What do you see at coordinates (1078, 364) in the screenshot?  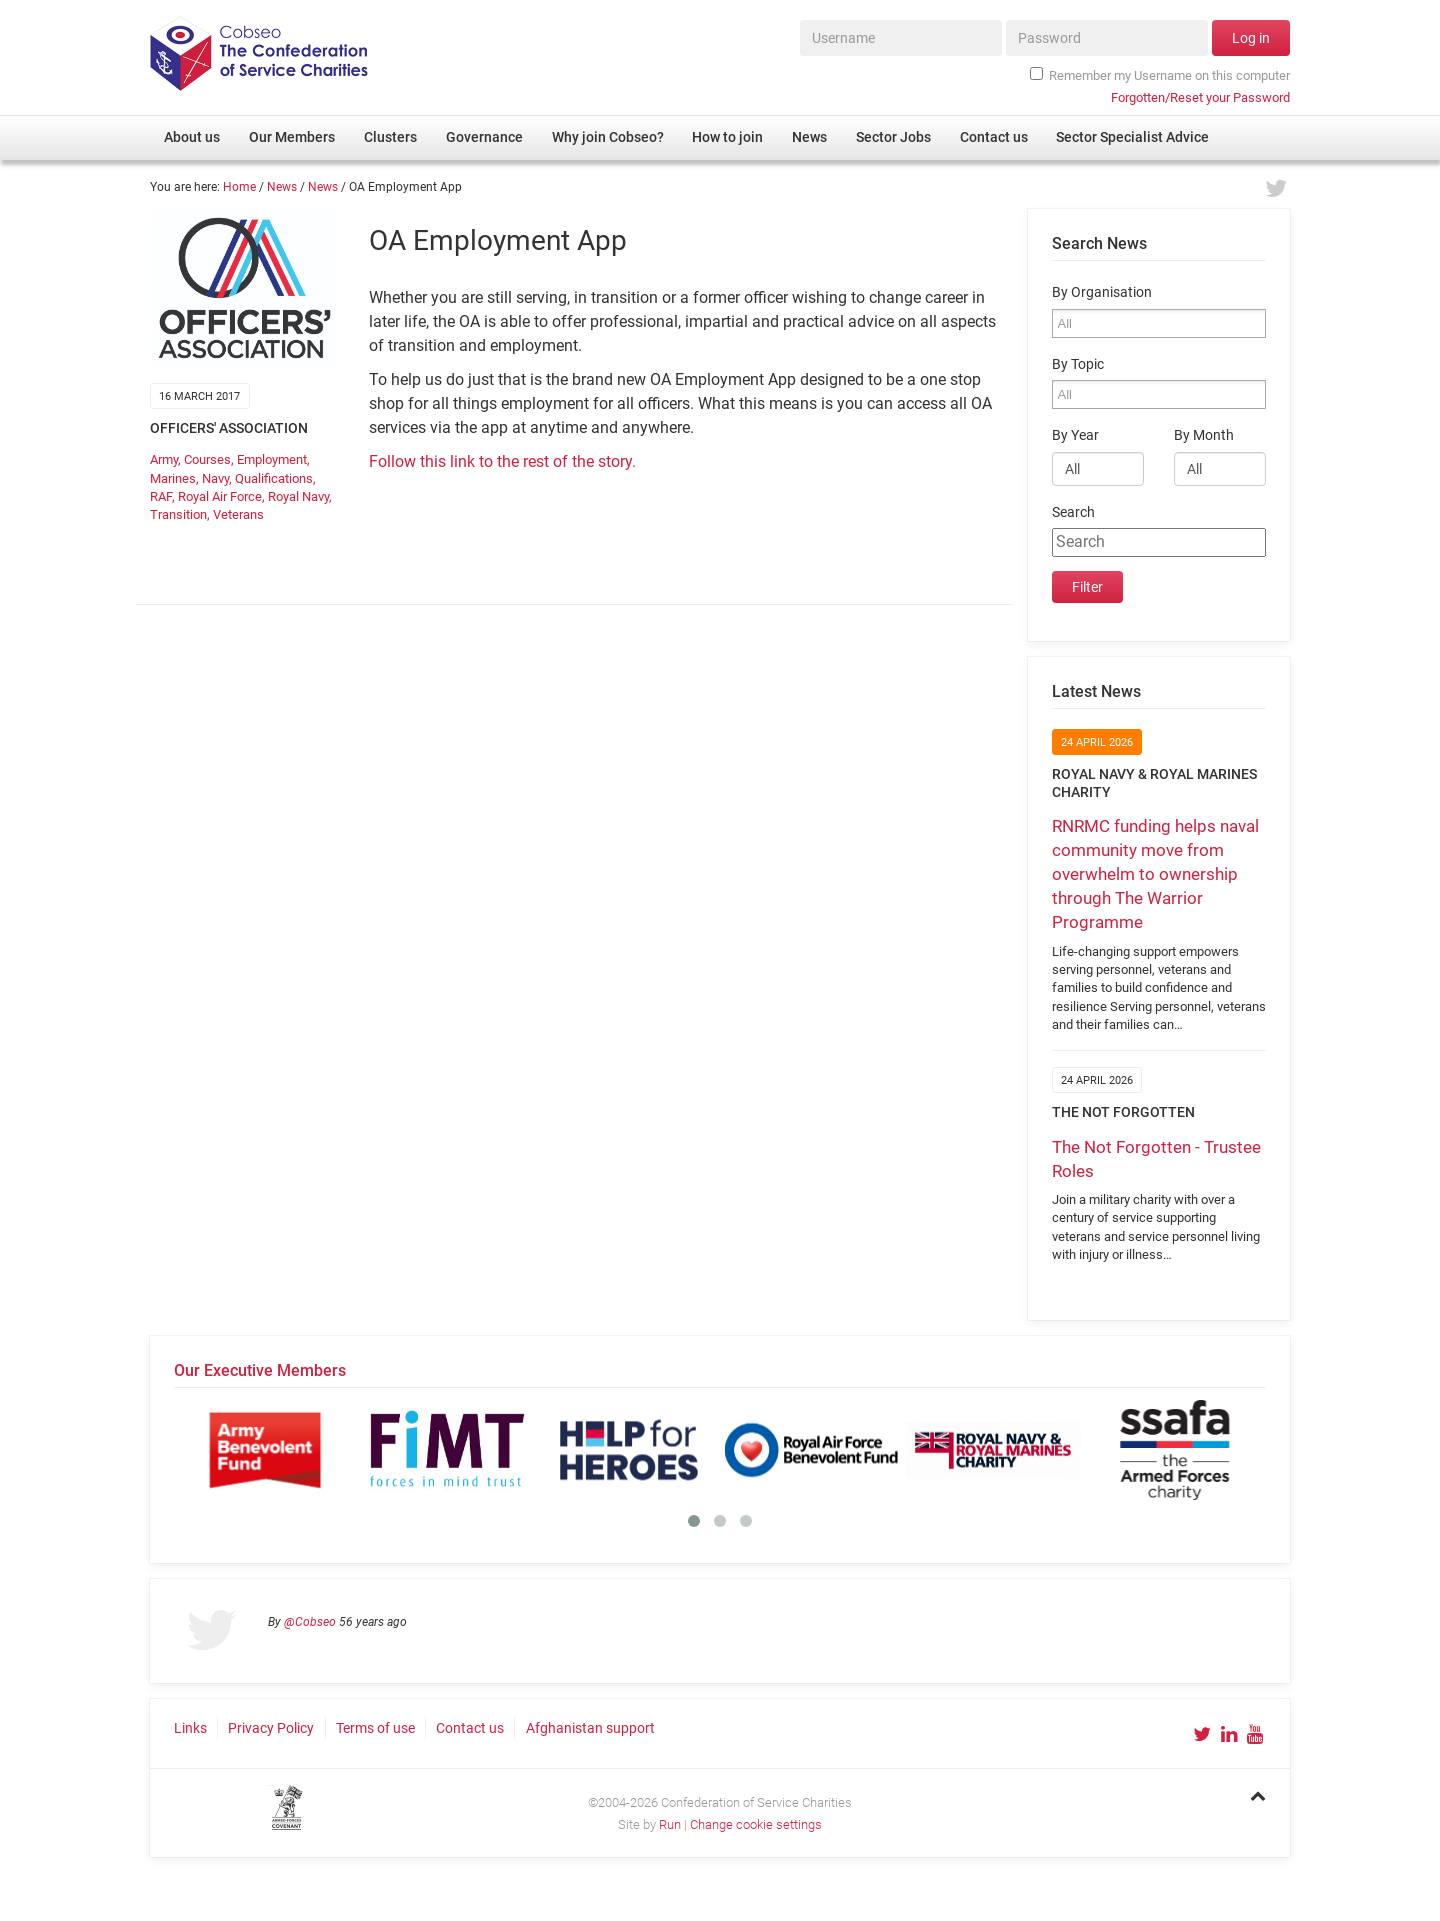 I see `By Topic` at bounding box center [1078, 364].